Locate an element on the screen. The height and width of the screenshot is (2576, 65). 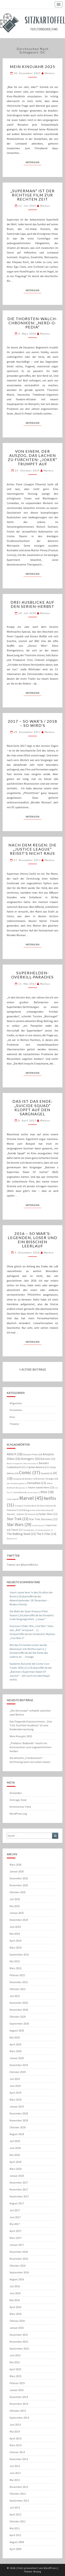
Mai 2024 is located at coordinates (15, 1933).